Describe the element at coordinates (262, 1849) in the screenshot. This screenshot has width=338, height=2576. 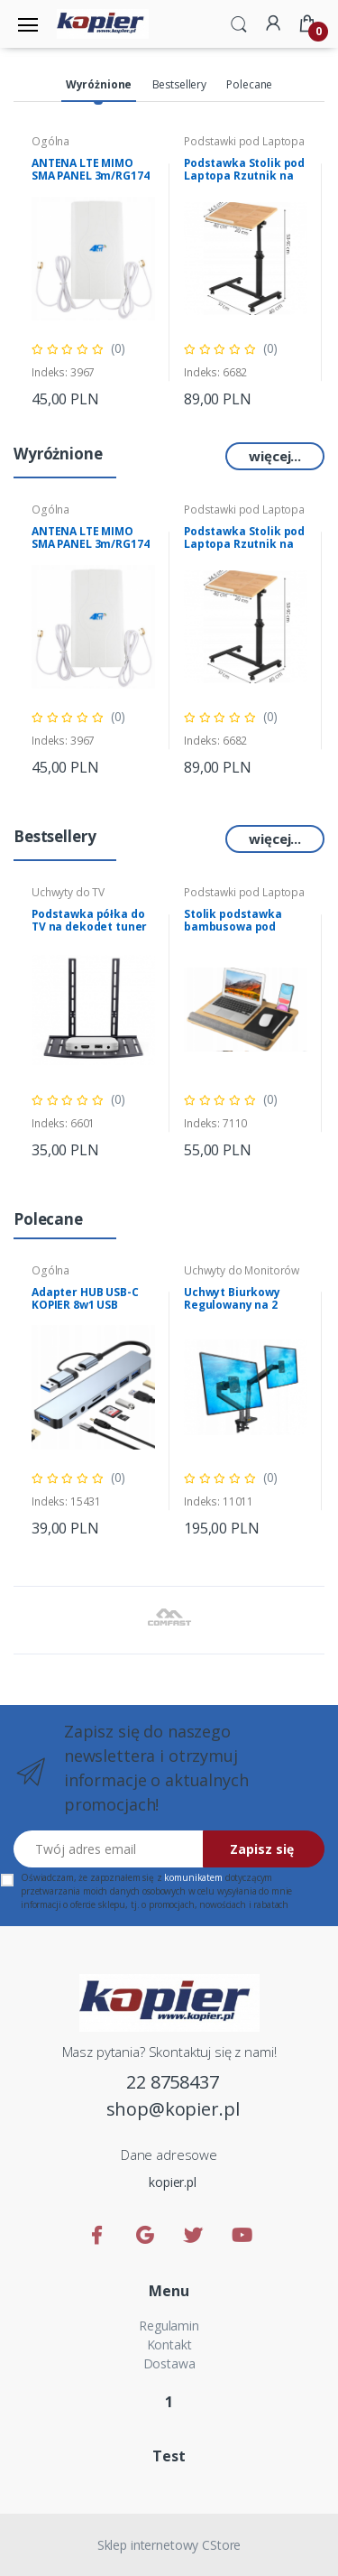
I see `Zapisz się` at that location.